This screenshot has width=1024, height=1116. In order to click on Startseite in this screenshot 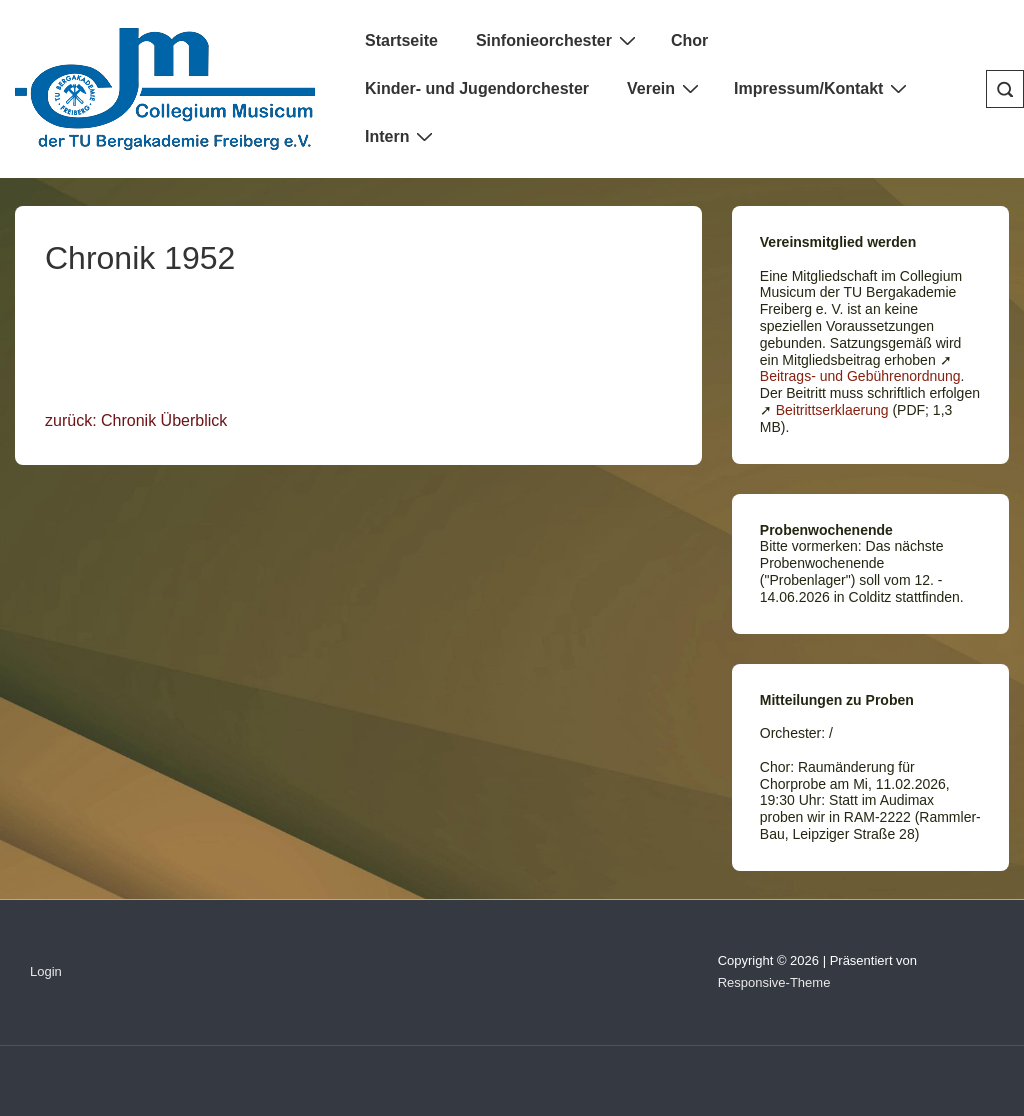, I will do `click(401, 40)`.